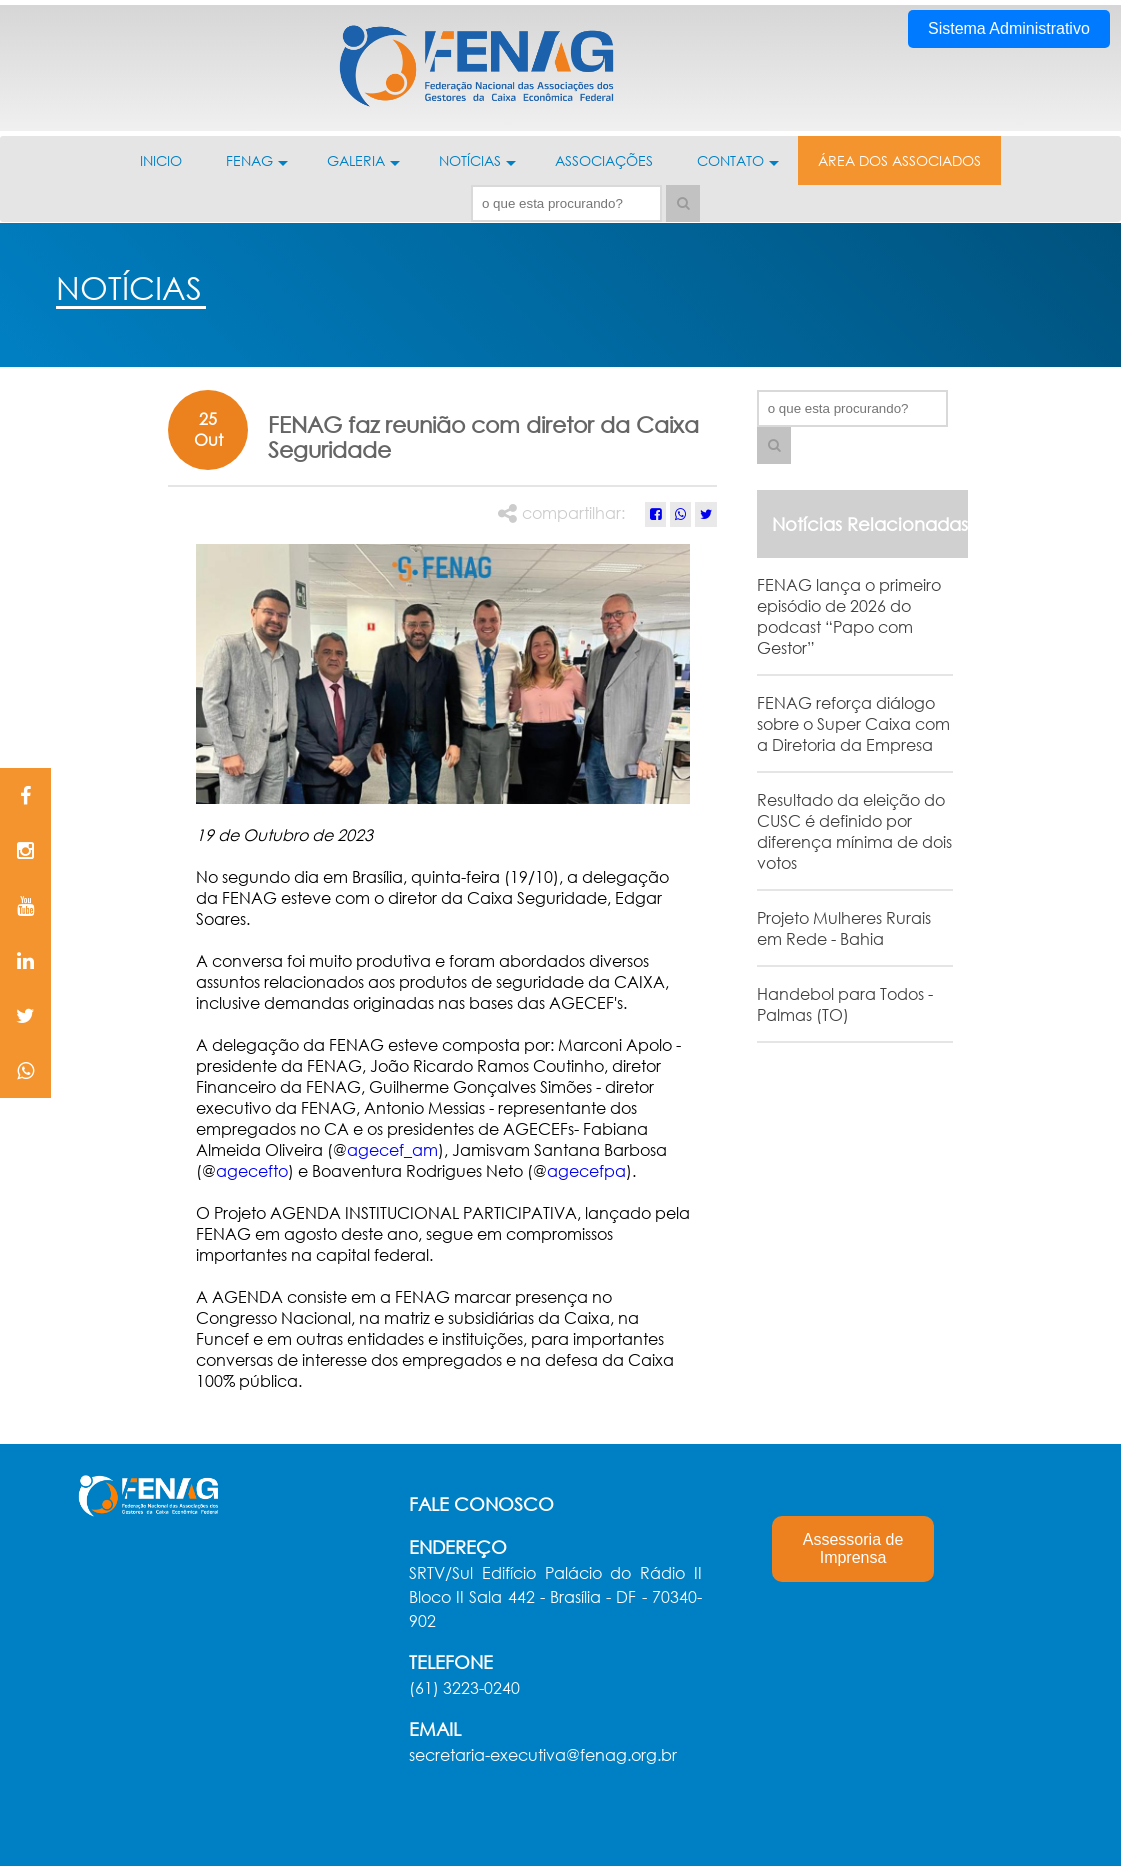 This screenshot has height=1866, width=1121. I want to click on FENAG, so click(257, 168).